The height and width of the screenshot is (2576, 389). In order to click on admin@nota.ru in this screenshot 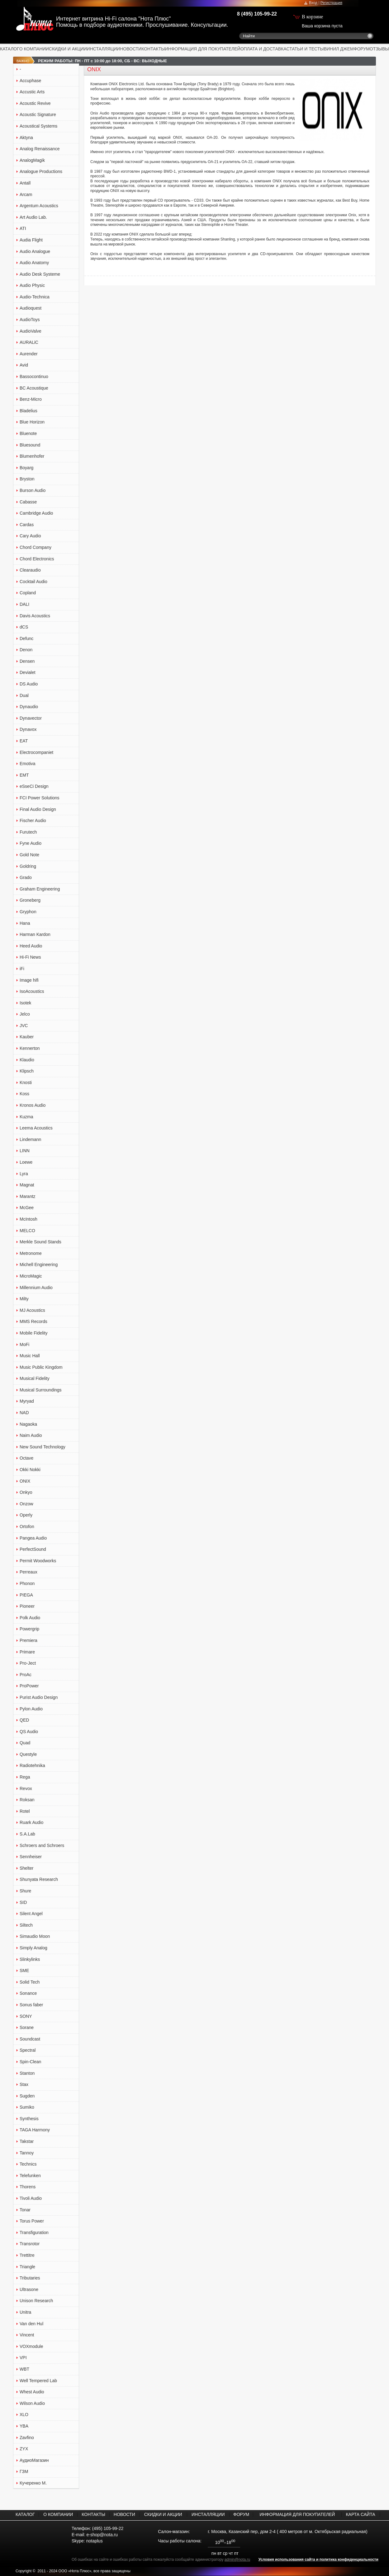, I will do `click(237, 2559)`.